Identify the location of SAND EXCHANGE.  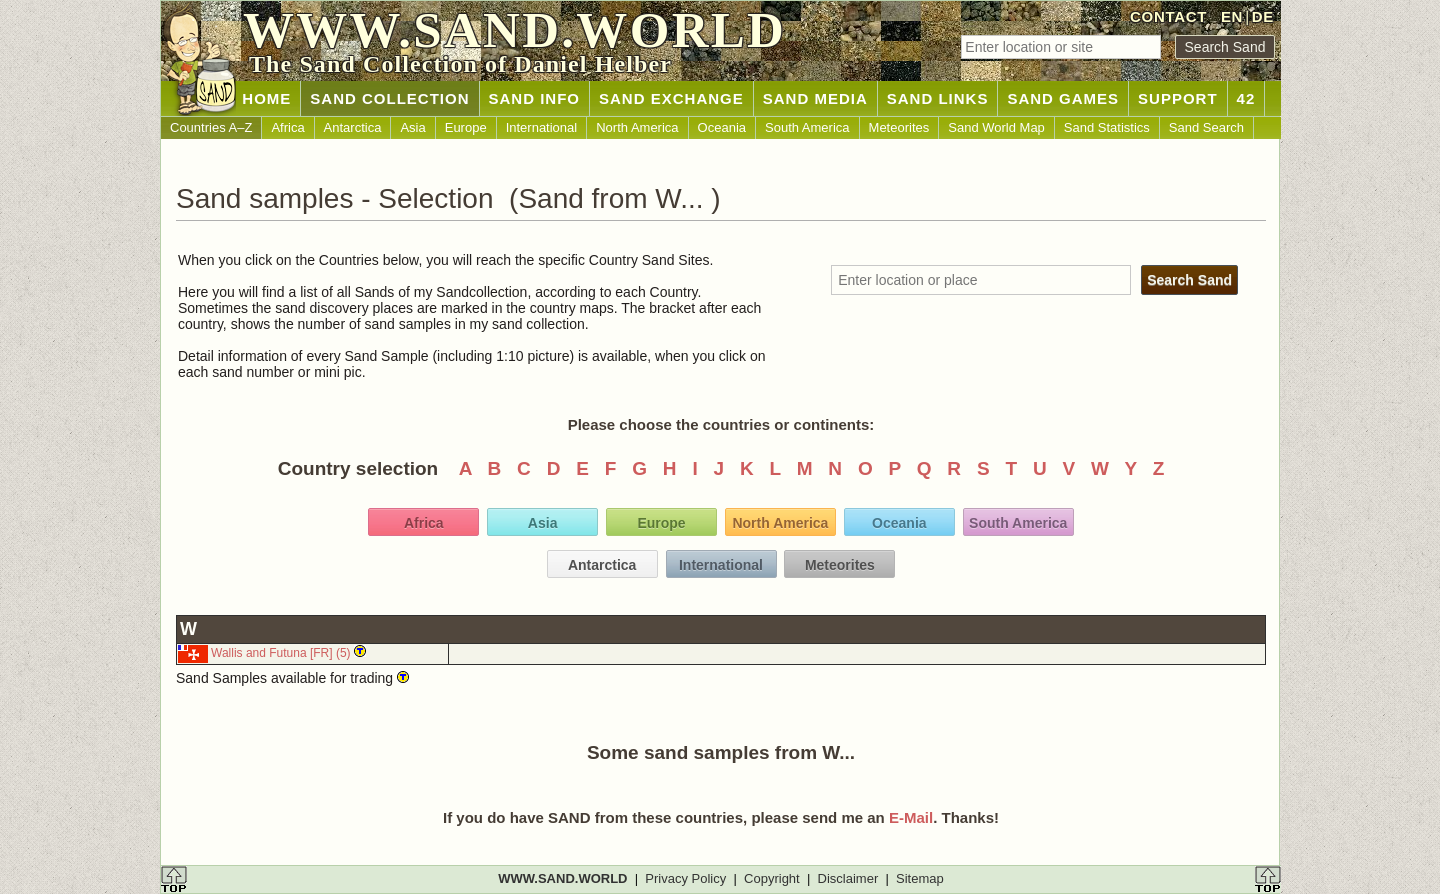
(671, 98).